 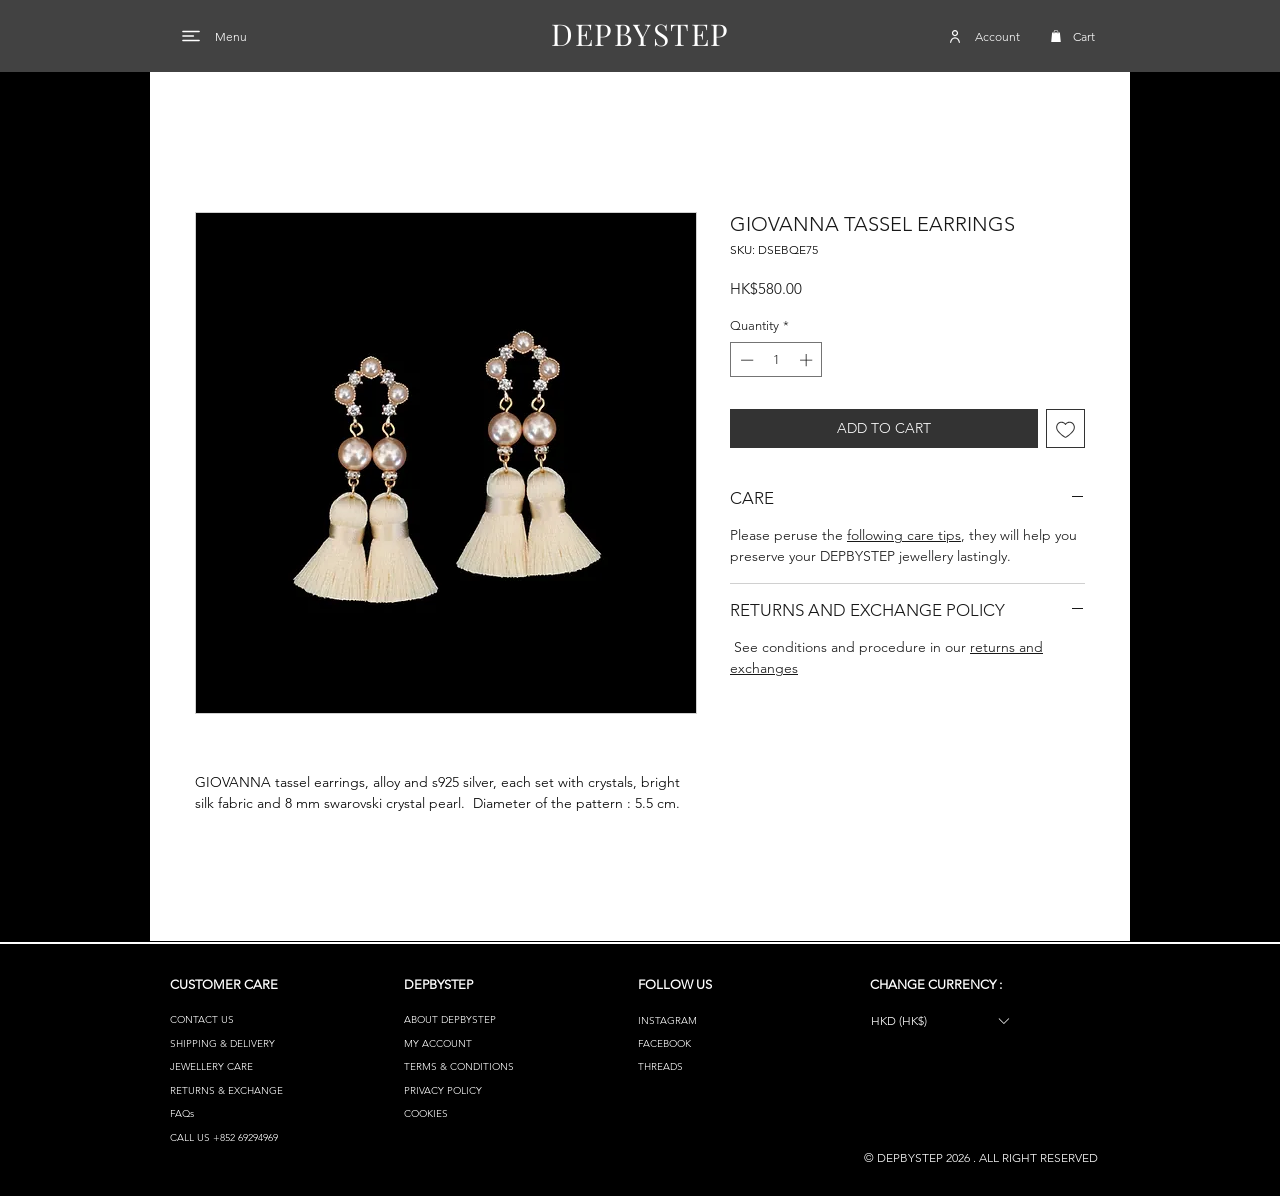 I want to click on [TERMS & CONDITIONS], so click(x=474, y=1066).